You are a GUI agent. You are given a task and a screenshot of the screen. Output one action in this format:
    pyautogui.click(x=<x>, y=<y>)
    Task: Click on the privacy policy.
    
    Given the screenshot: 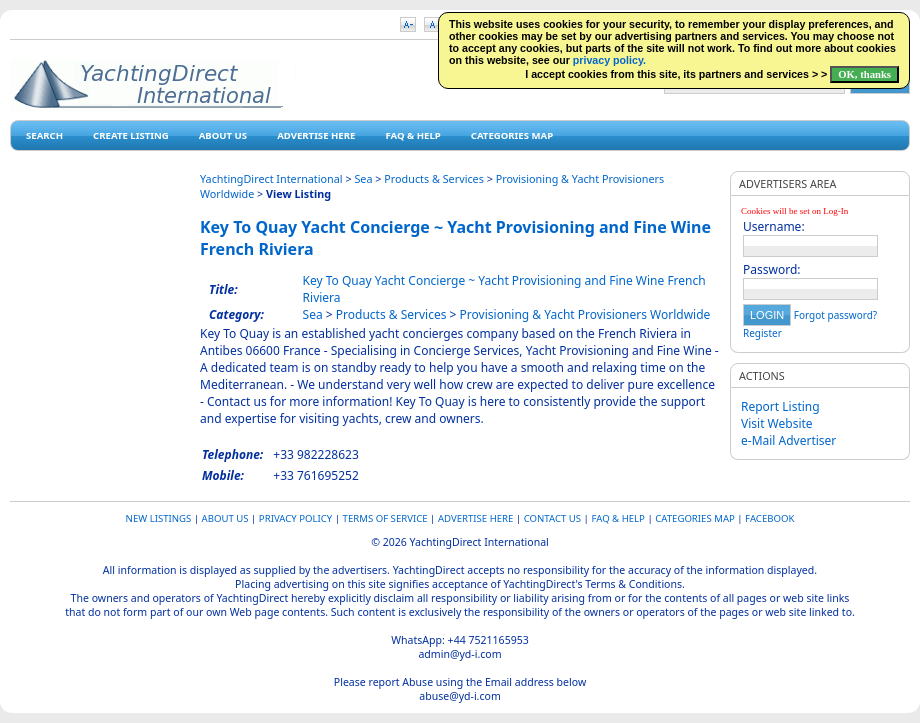 What is the action you would take?
    pyautogui.click(x=609, y=60)
    